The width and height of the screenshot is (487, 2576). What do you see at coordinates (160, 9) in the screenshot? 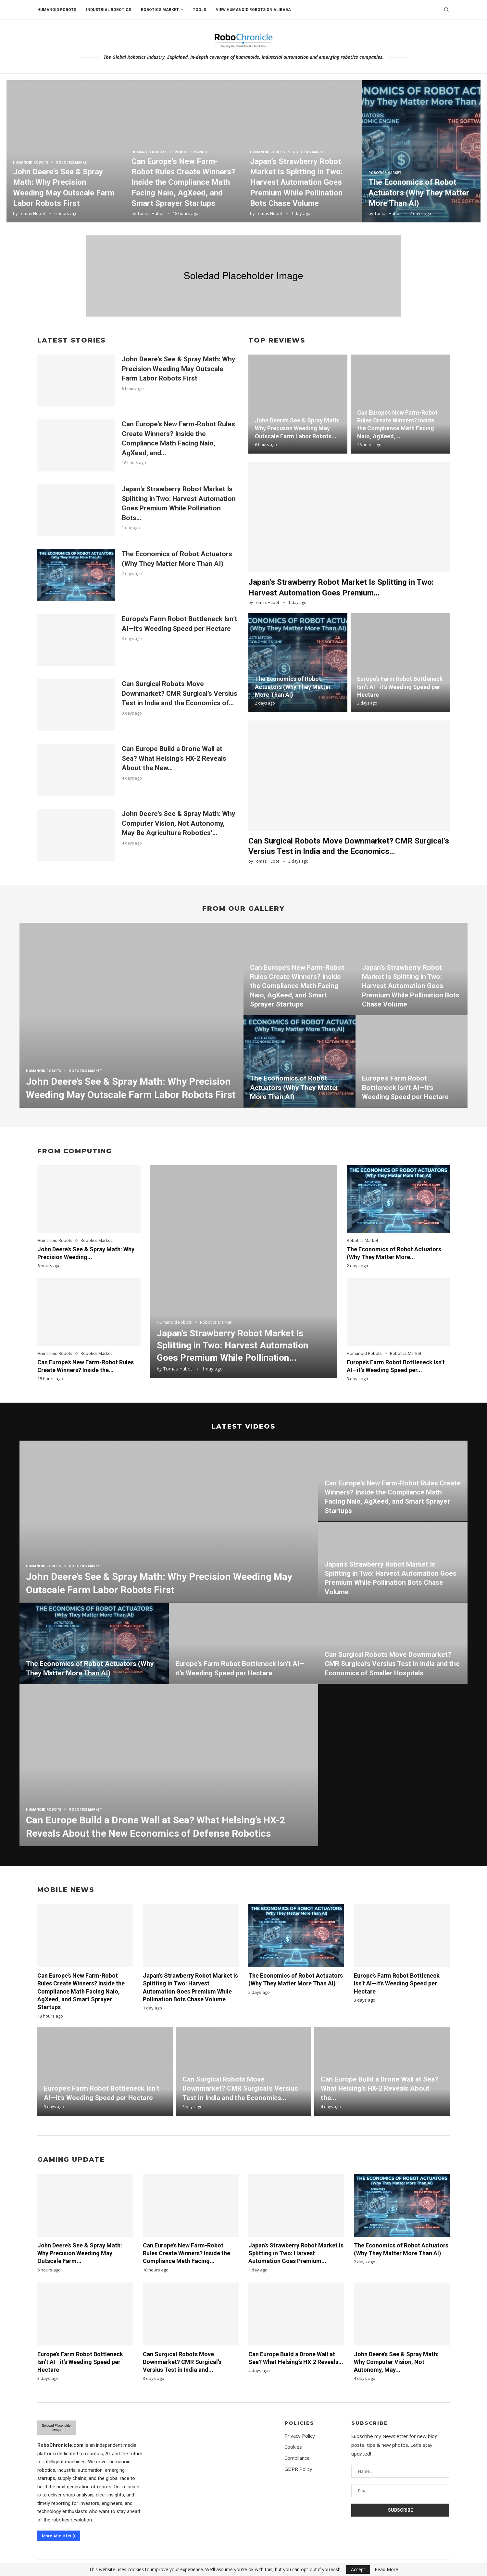
I see `Robotics Market` at bounding box center [160, 9].